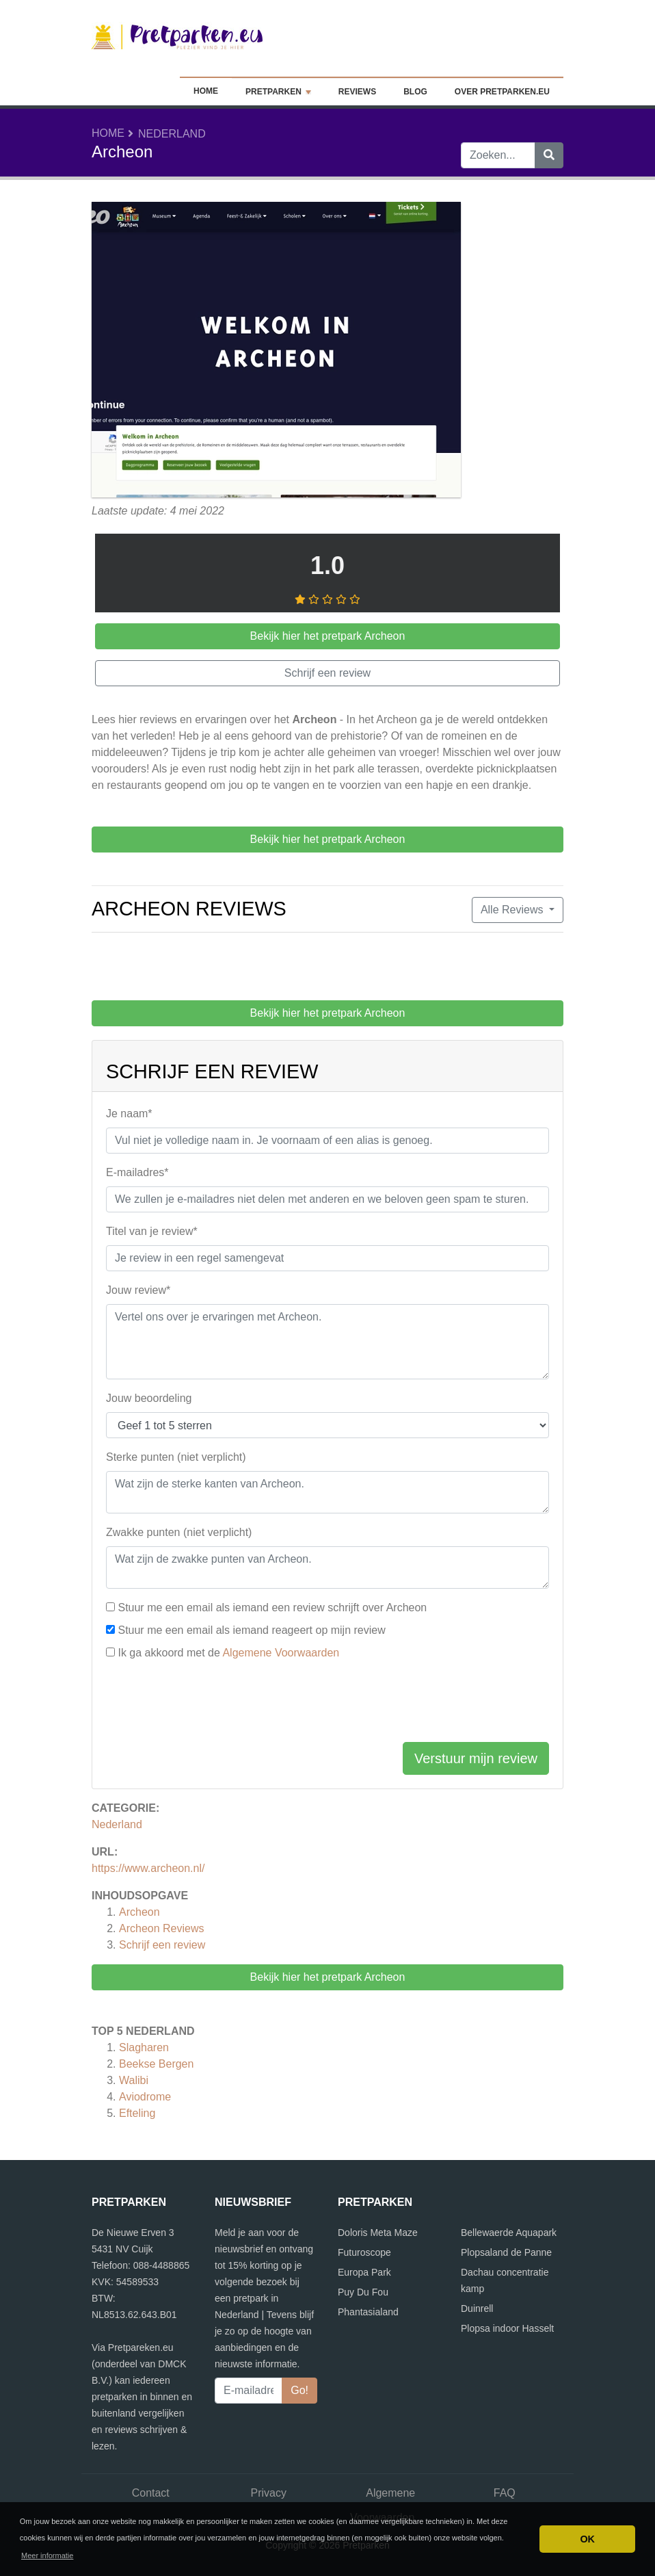 The width and height of the screenshot is (655, 2576). Describe the element at coordinates (364, 2272) in the screenshot. I see `Europa Park` at that location.